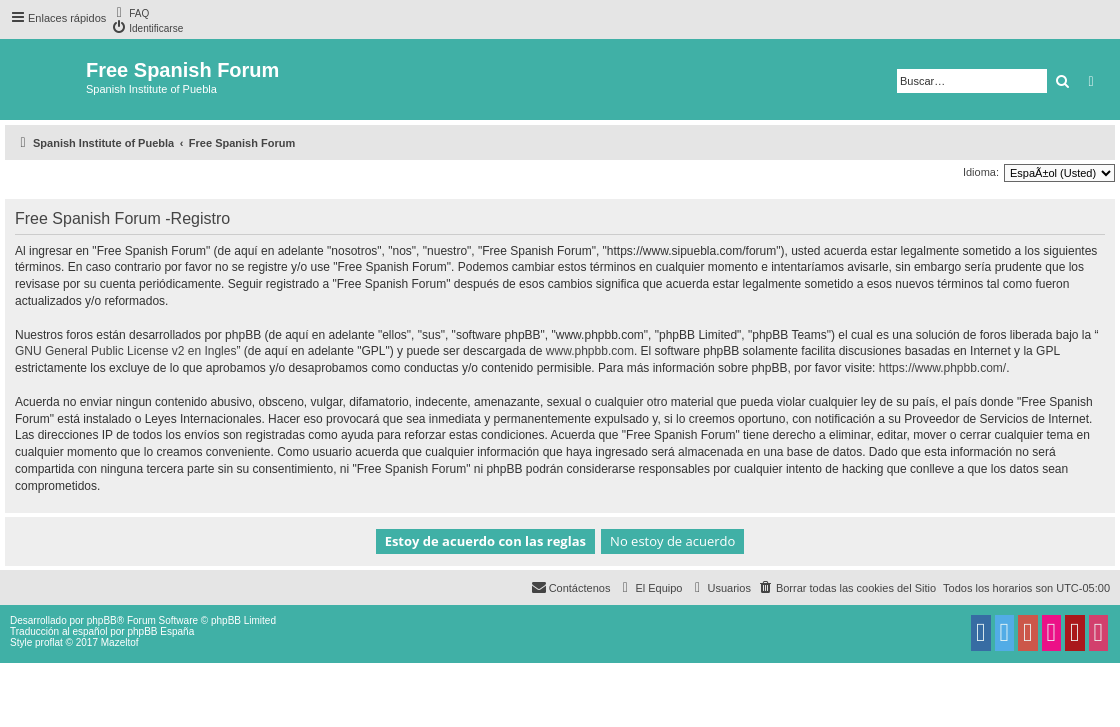  I want to click on GNU General Public License v2 en Ingles, so click(125, 351).